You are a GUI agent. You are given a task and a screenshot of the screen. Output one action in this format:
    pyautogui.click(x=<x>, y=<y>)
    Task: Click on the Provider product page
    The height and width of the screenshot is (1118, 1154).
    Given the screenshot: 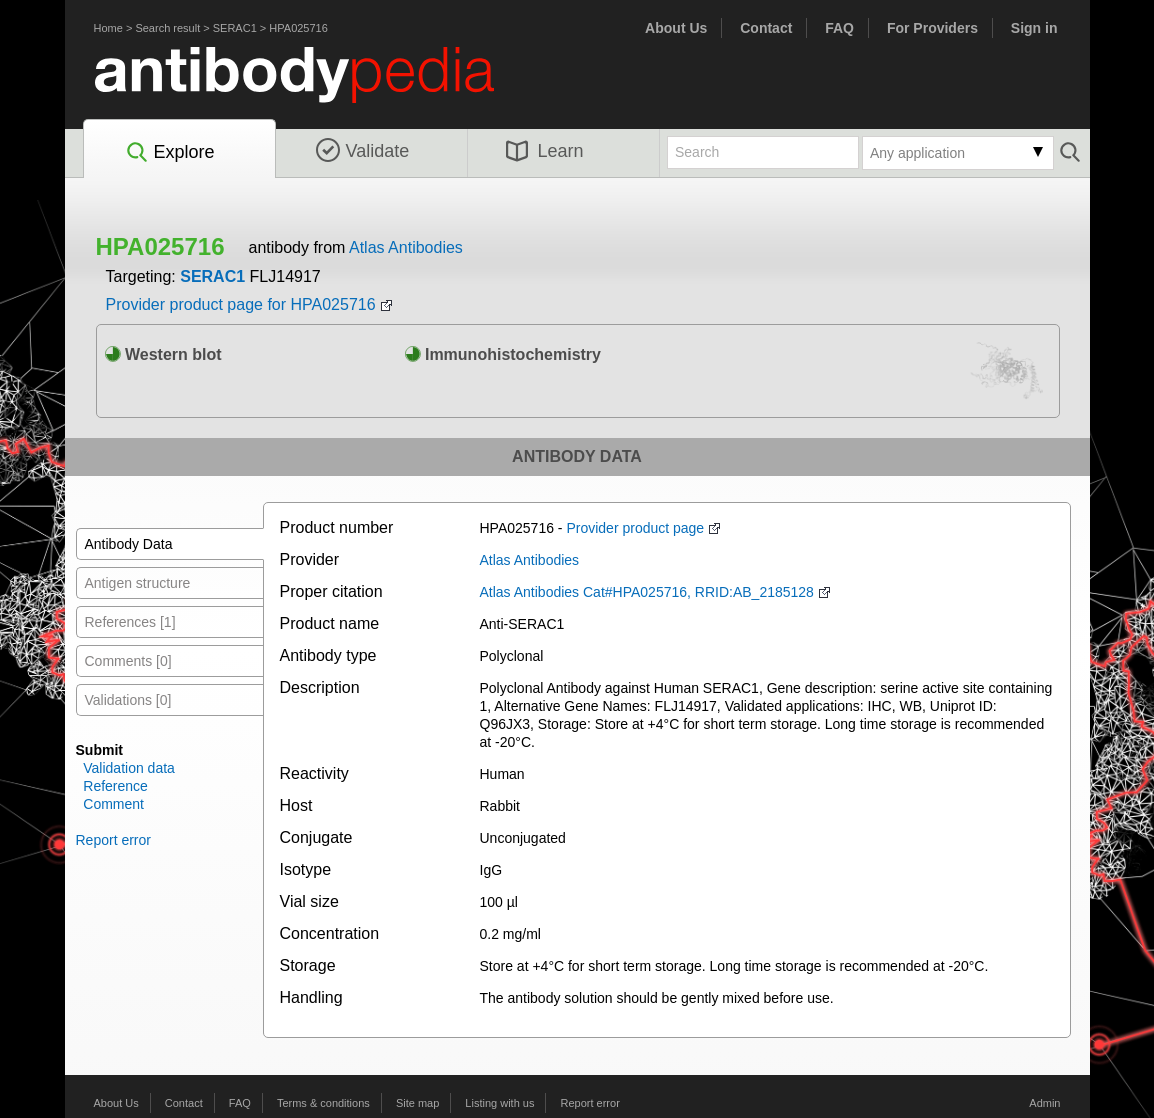 What is the action you would take?
    pyautogui.click(x=635, y=528)
    